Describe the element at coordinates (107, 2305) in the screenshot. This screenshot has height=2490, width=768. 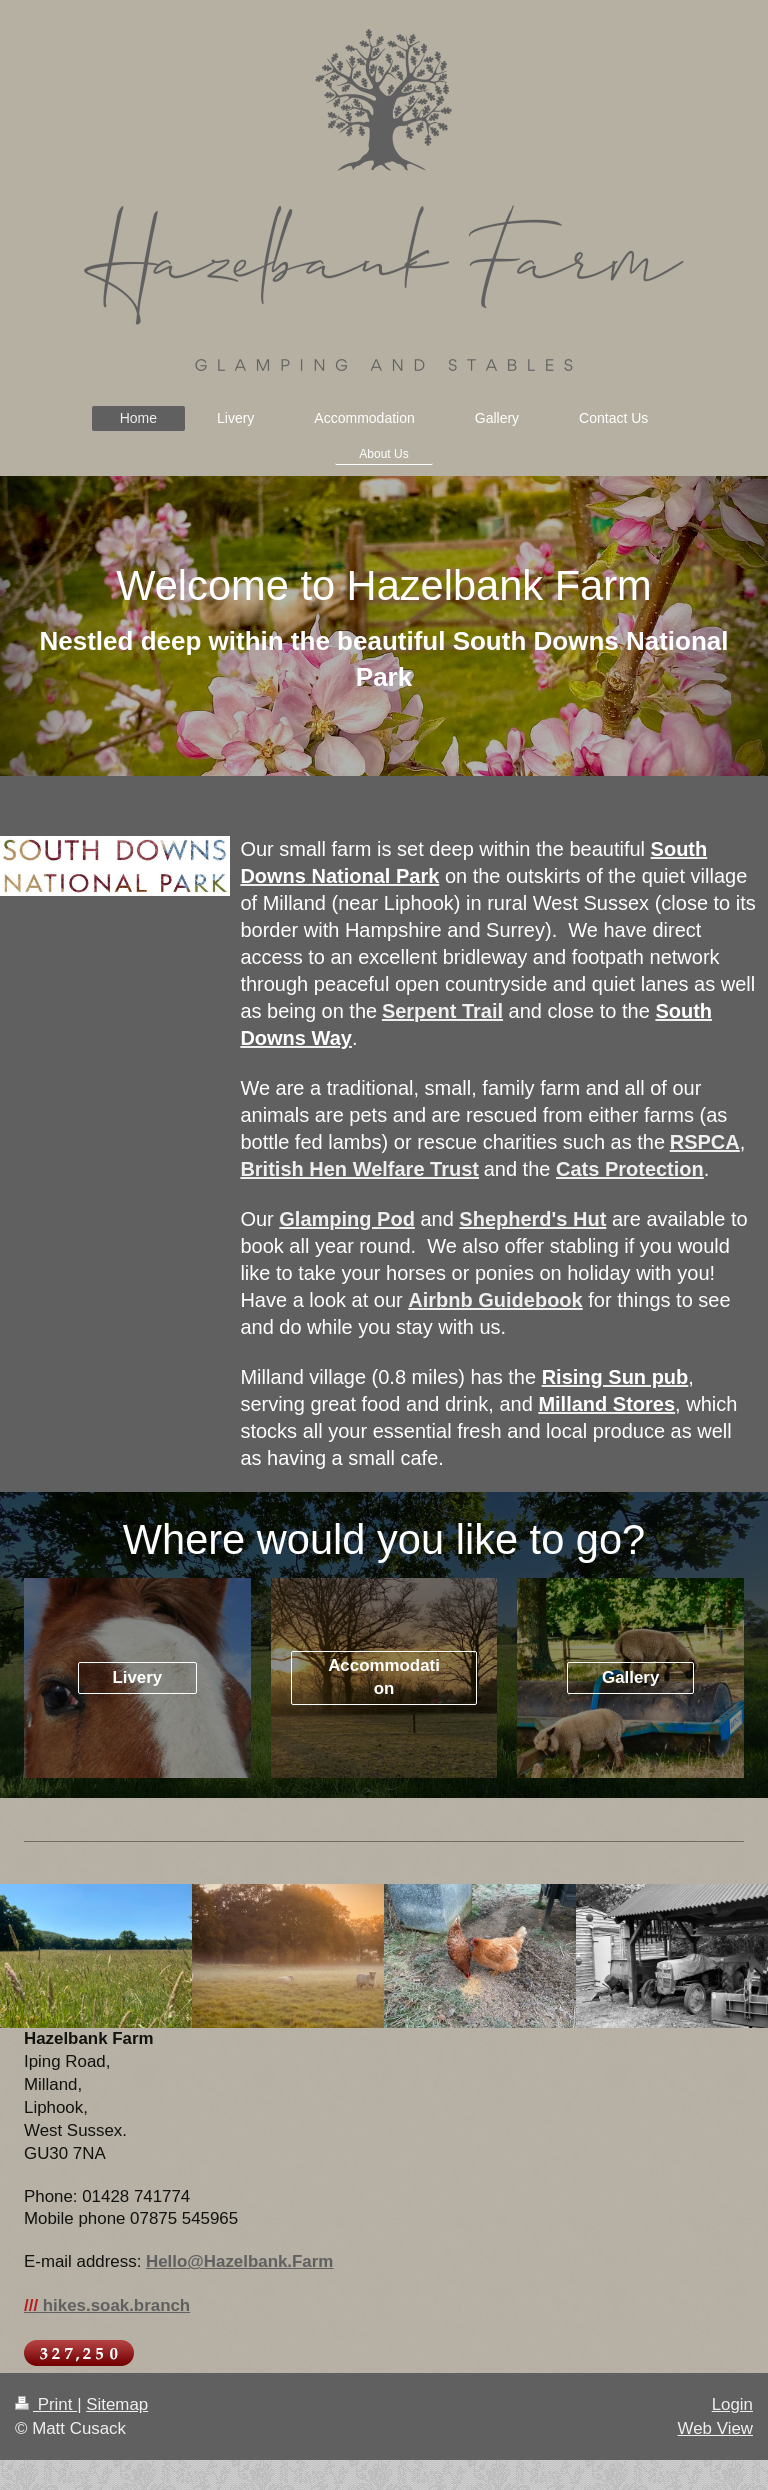
I see `hikes.soak.branch` at that location.